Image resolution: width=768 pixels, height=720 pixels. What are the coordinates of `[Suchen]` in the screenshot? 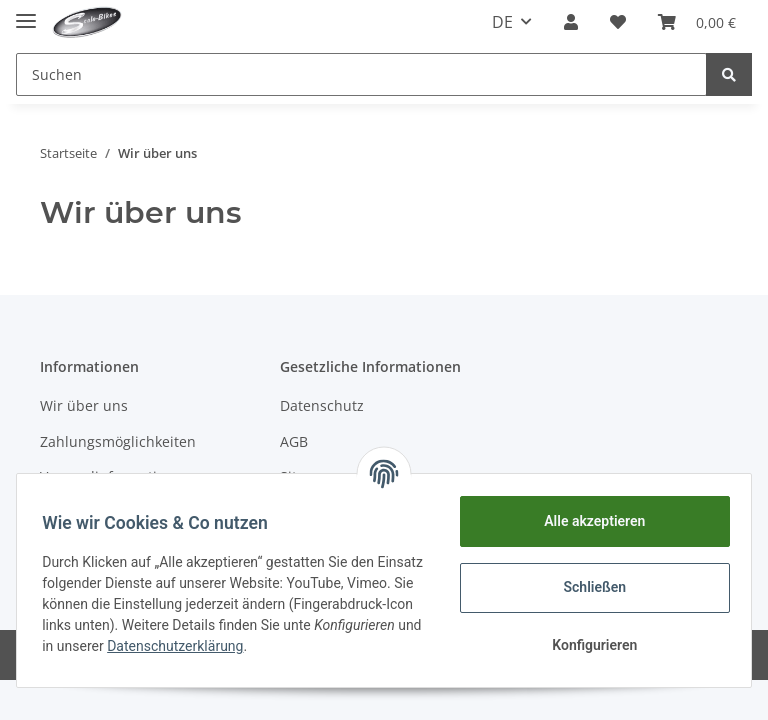 It's located at (361, 74).